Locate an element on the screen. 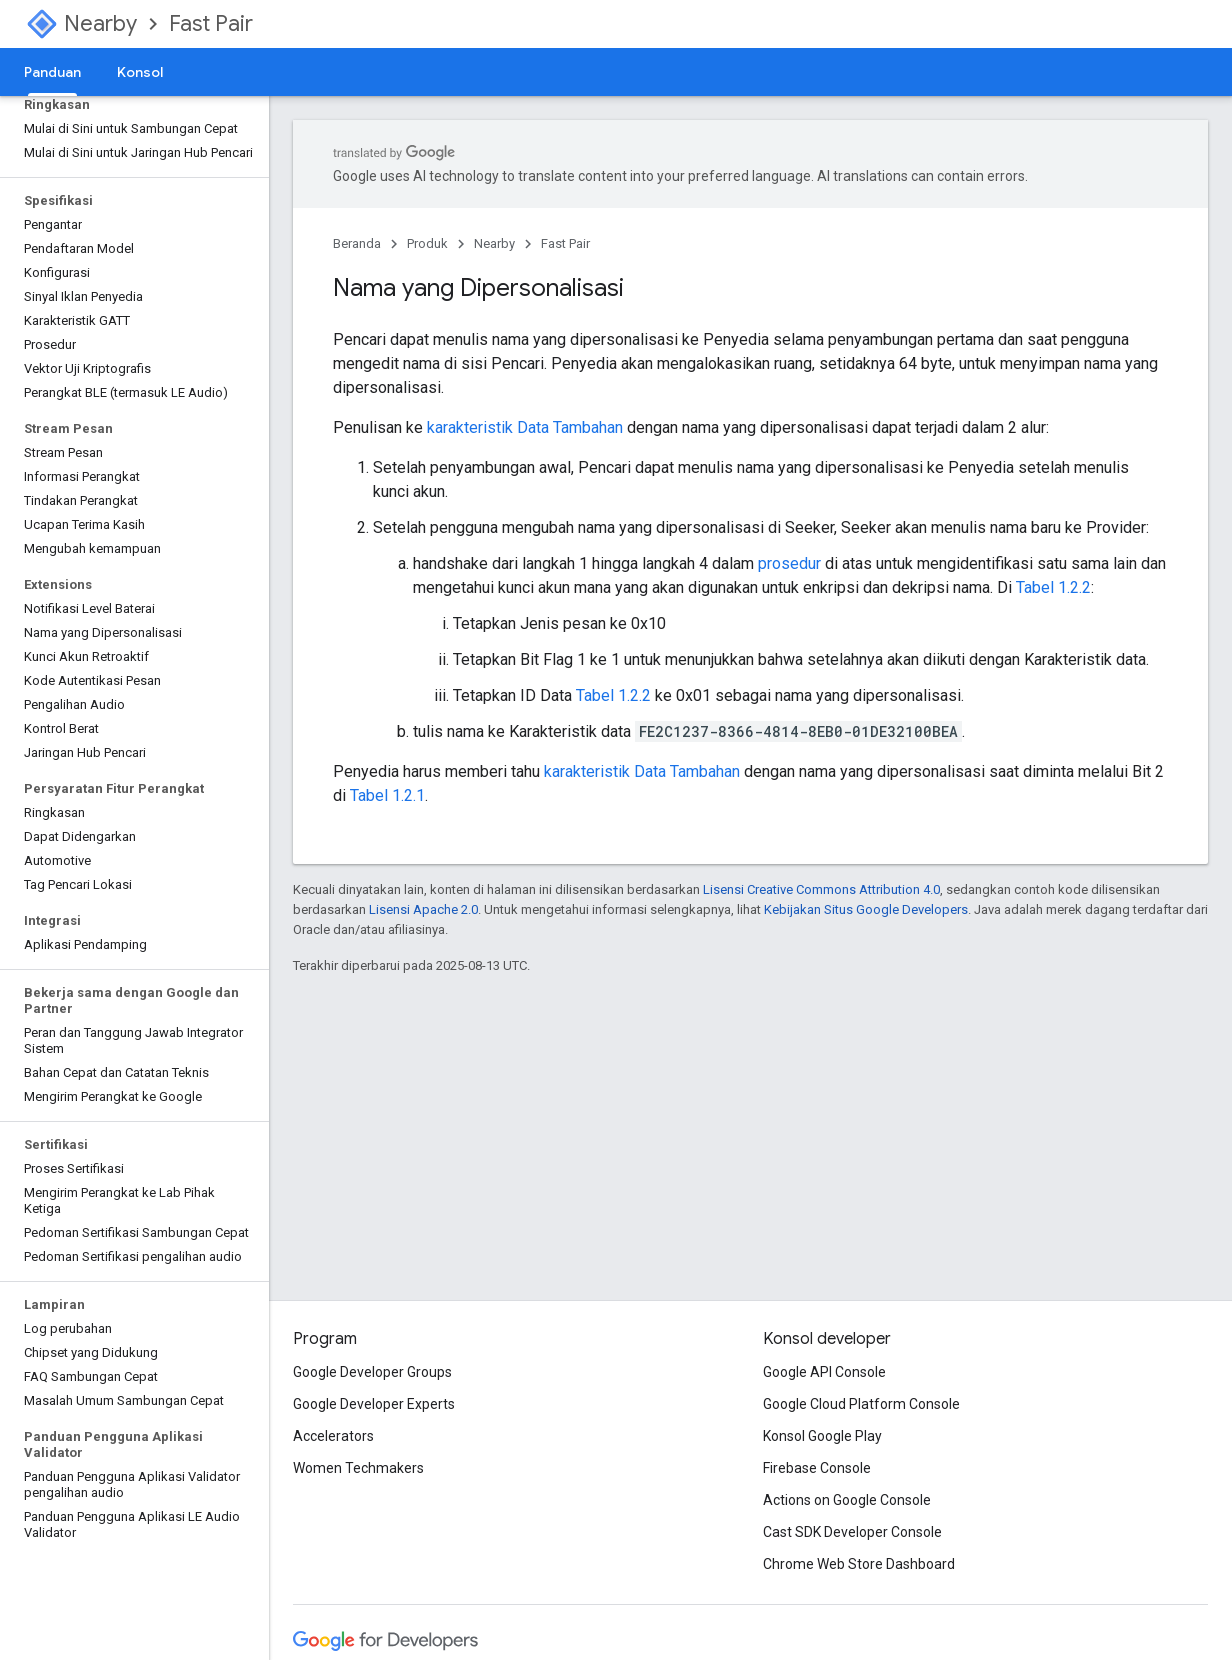 The image size is (1232, 1660). Google Developer Groups is located at coordinates (372, 1372).